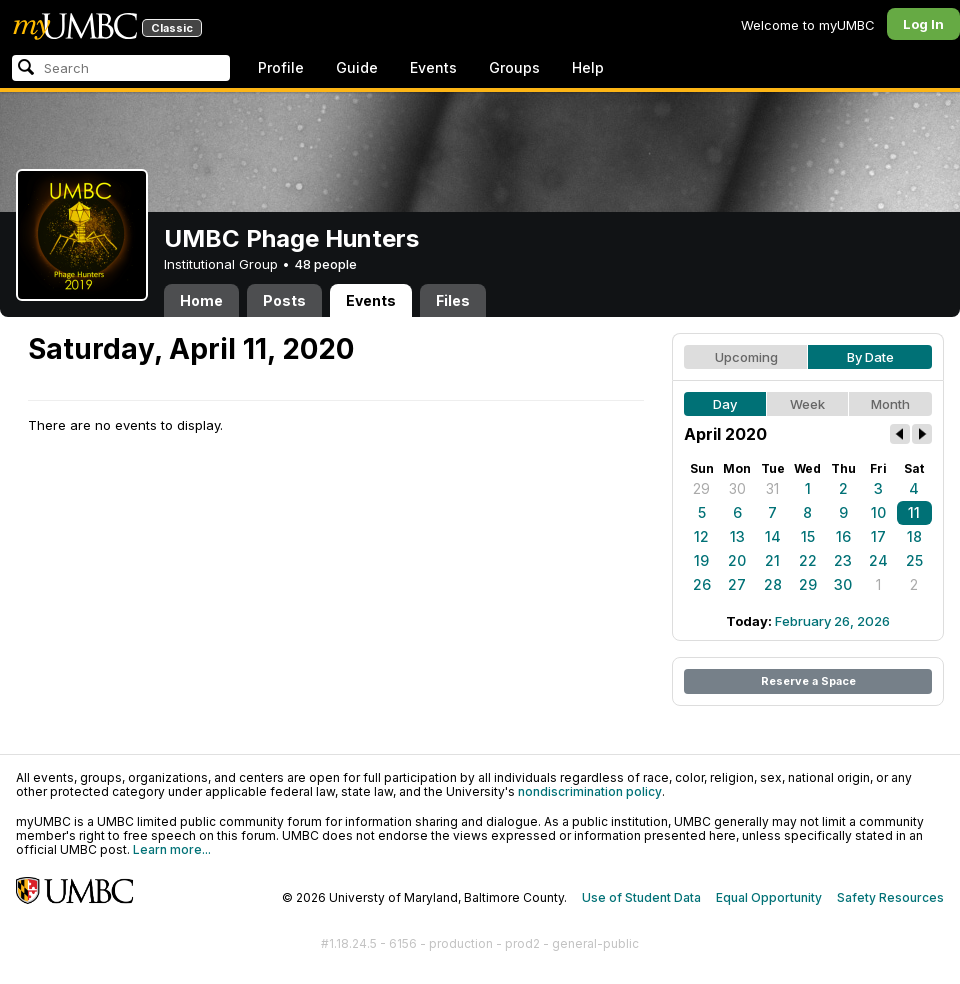 This screenshot has width=960, height=984. I want to click on nondiscrimination policy, so click(590, 791).